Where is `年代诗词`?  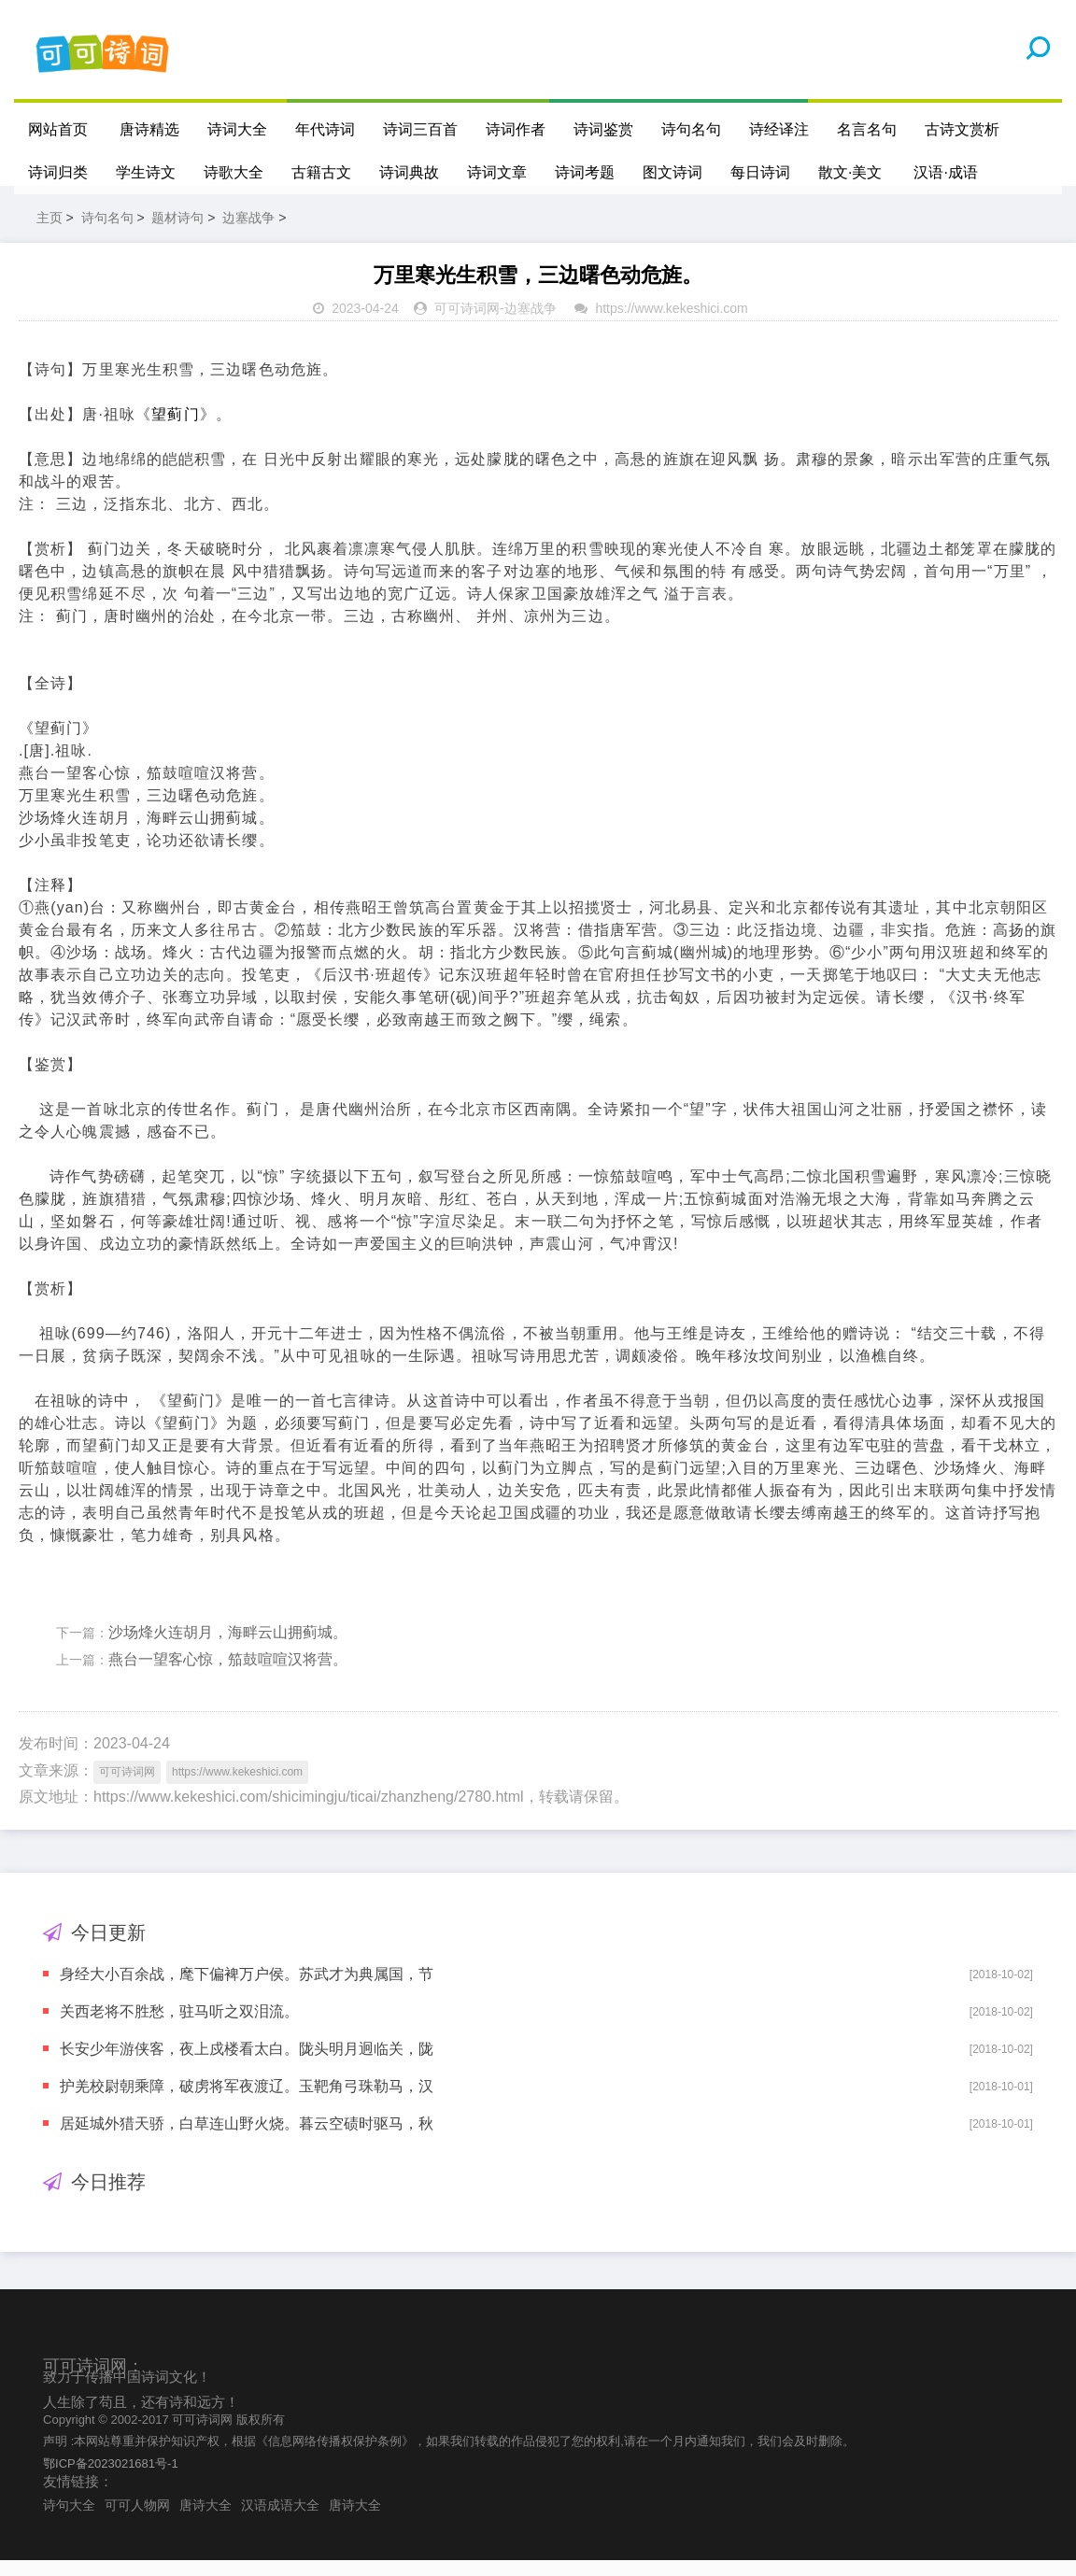
年代诗词 is located at coordinates (325, 129).